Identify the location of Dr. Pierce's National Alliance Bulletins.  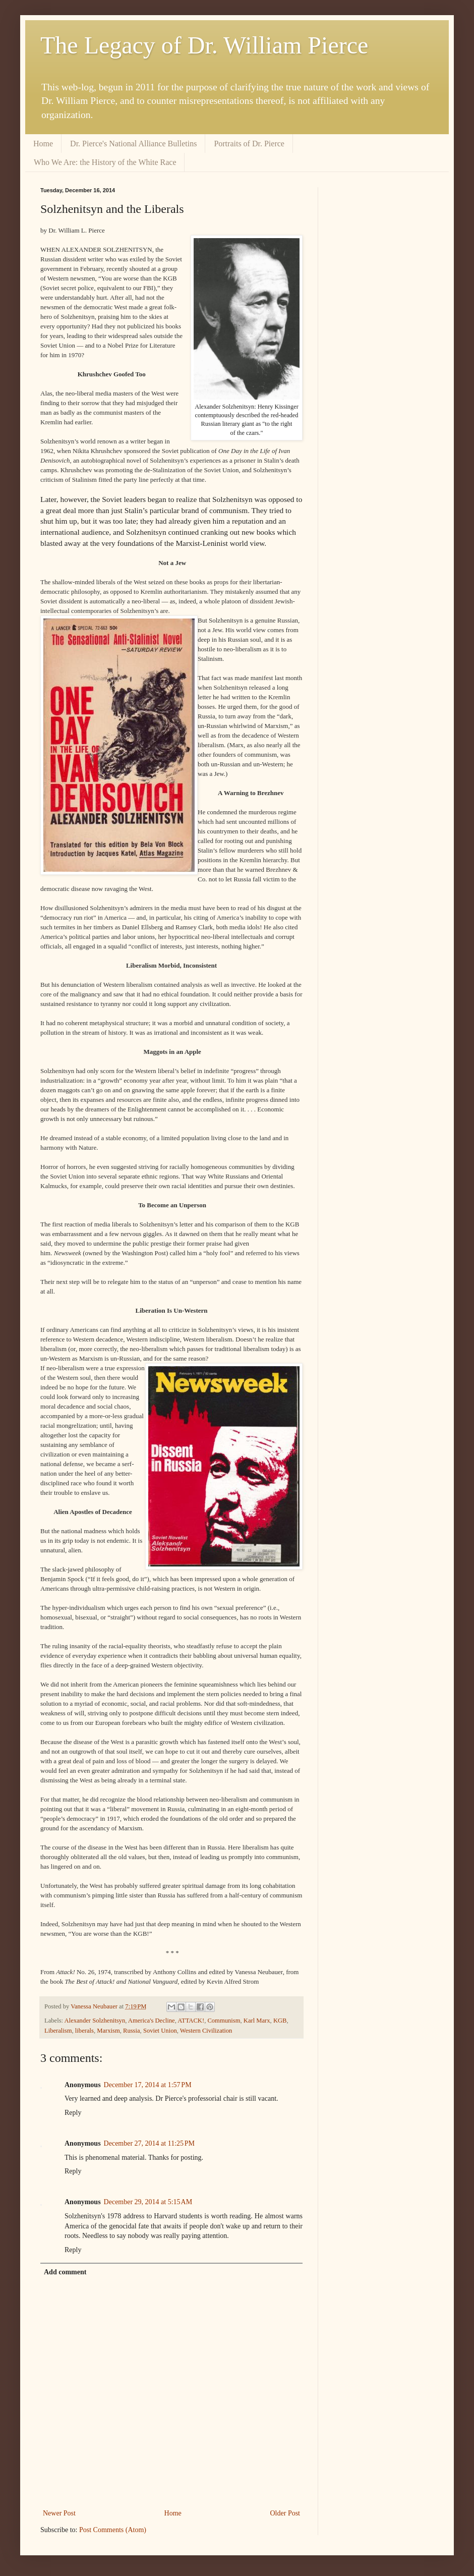
(133, 143).